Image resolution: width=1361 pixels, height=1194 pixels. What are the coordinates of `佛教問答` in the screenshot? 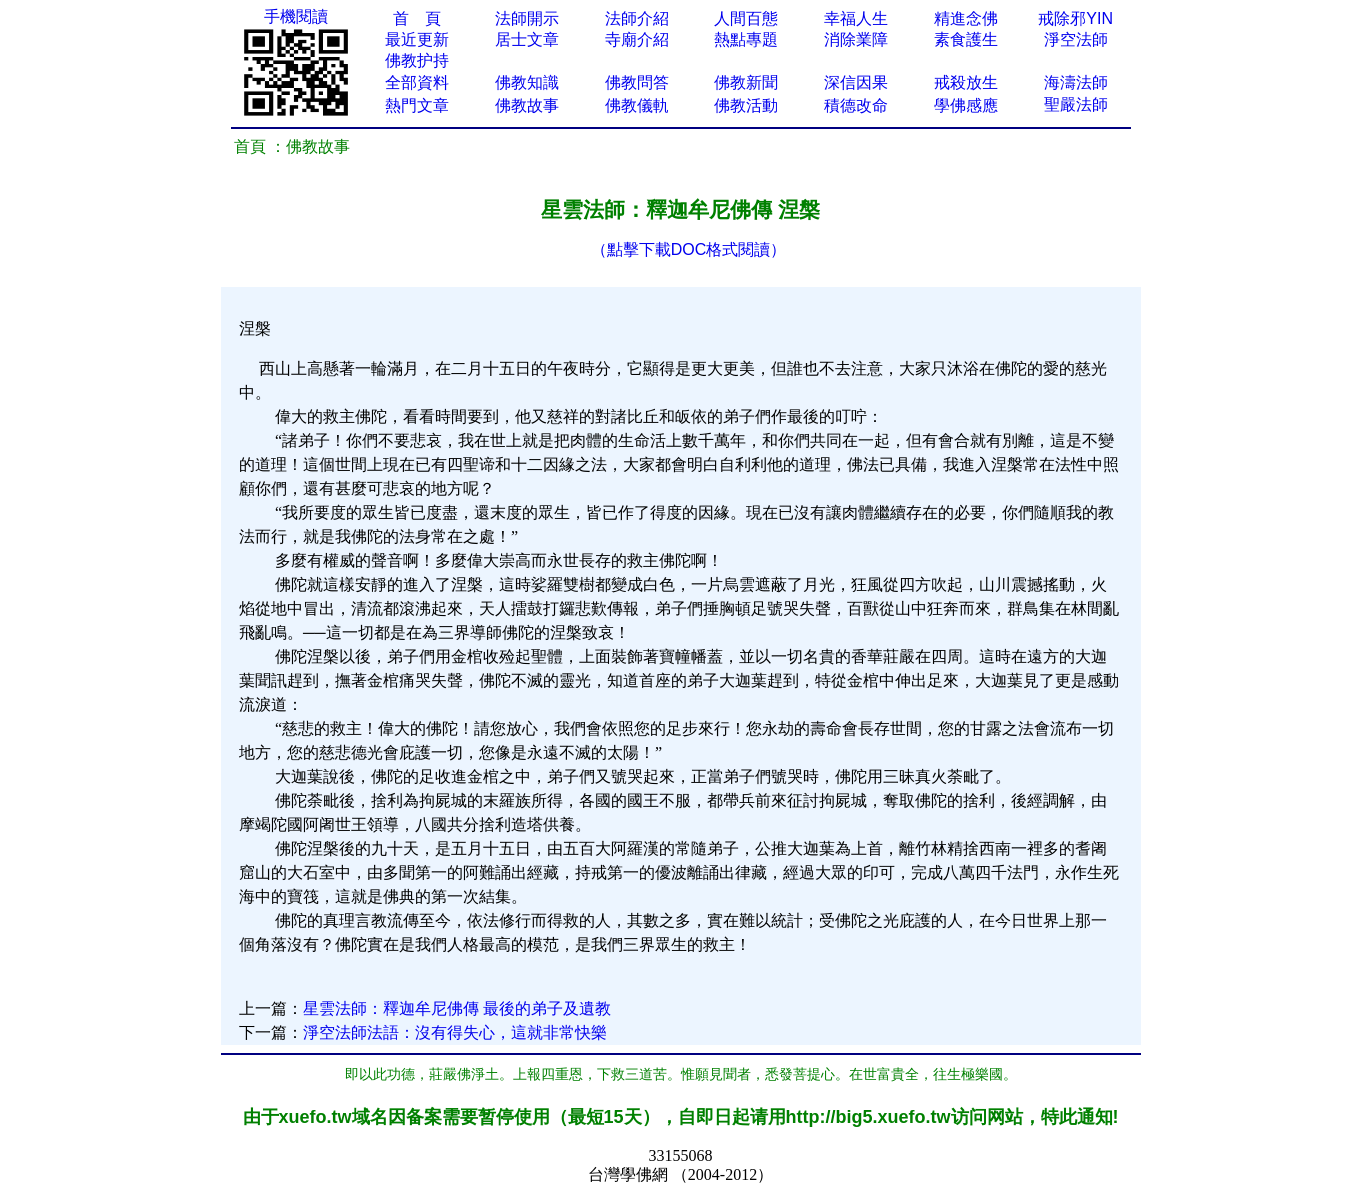 It's located at (637, 82).